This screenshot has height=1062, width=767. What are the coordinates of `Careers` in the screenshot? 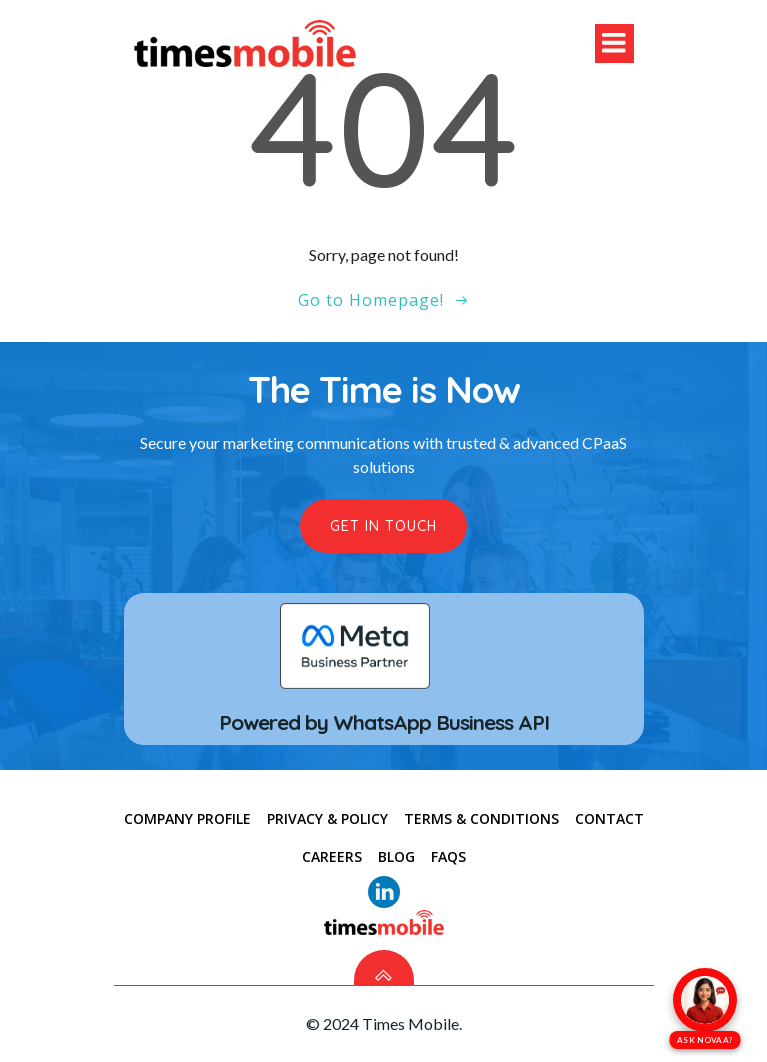 It's located at (332, 856).